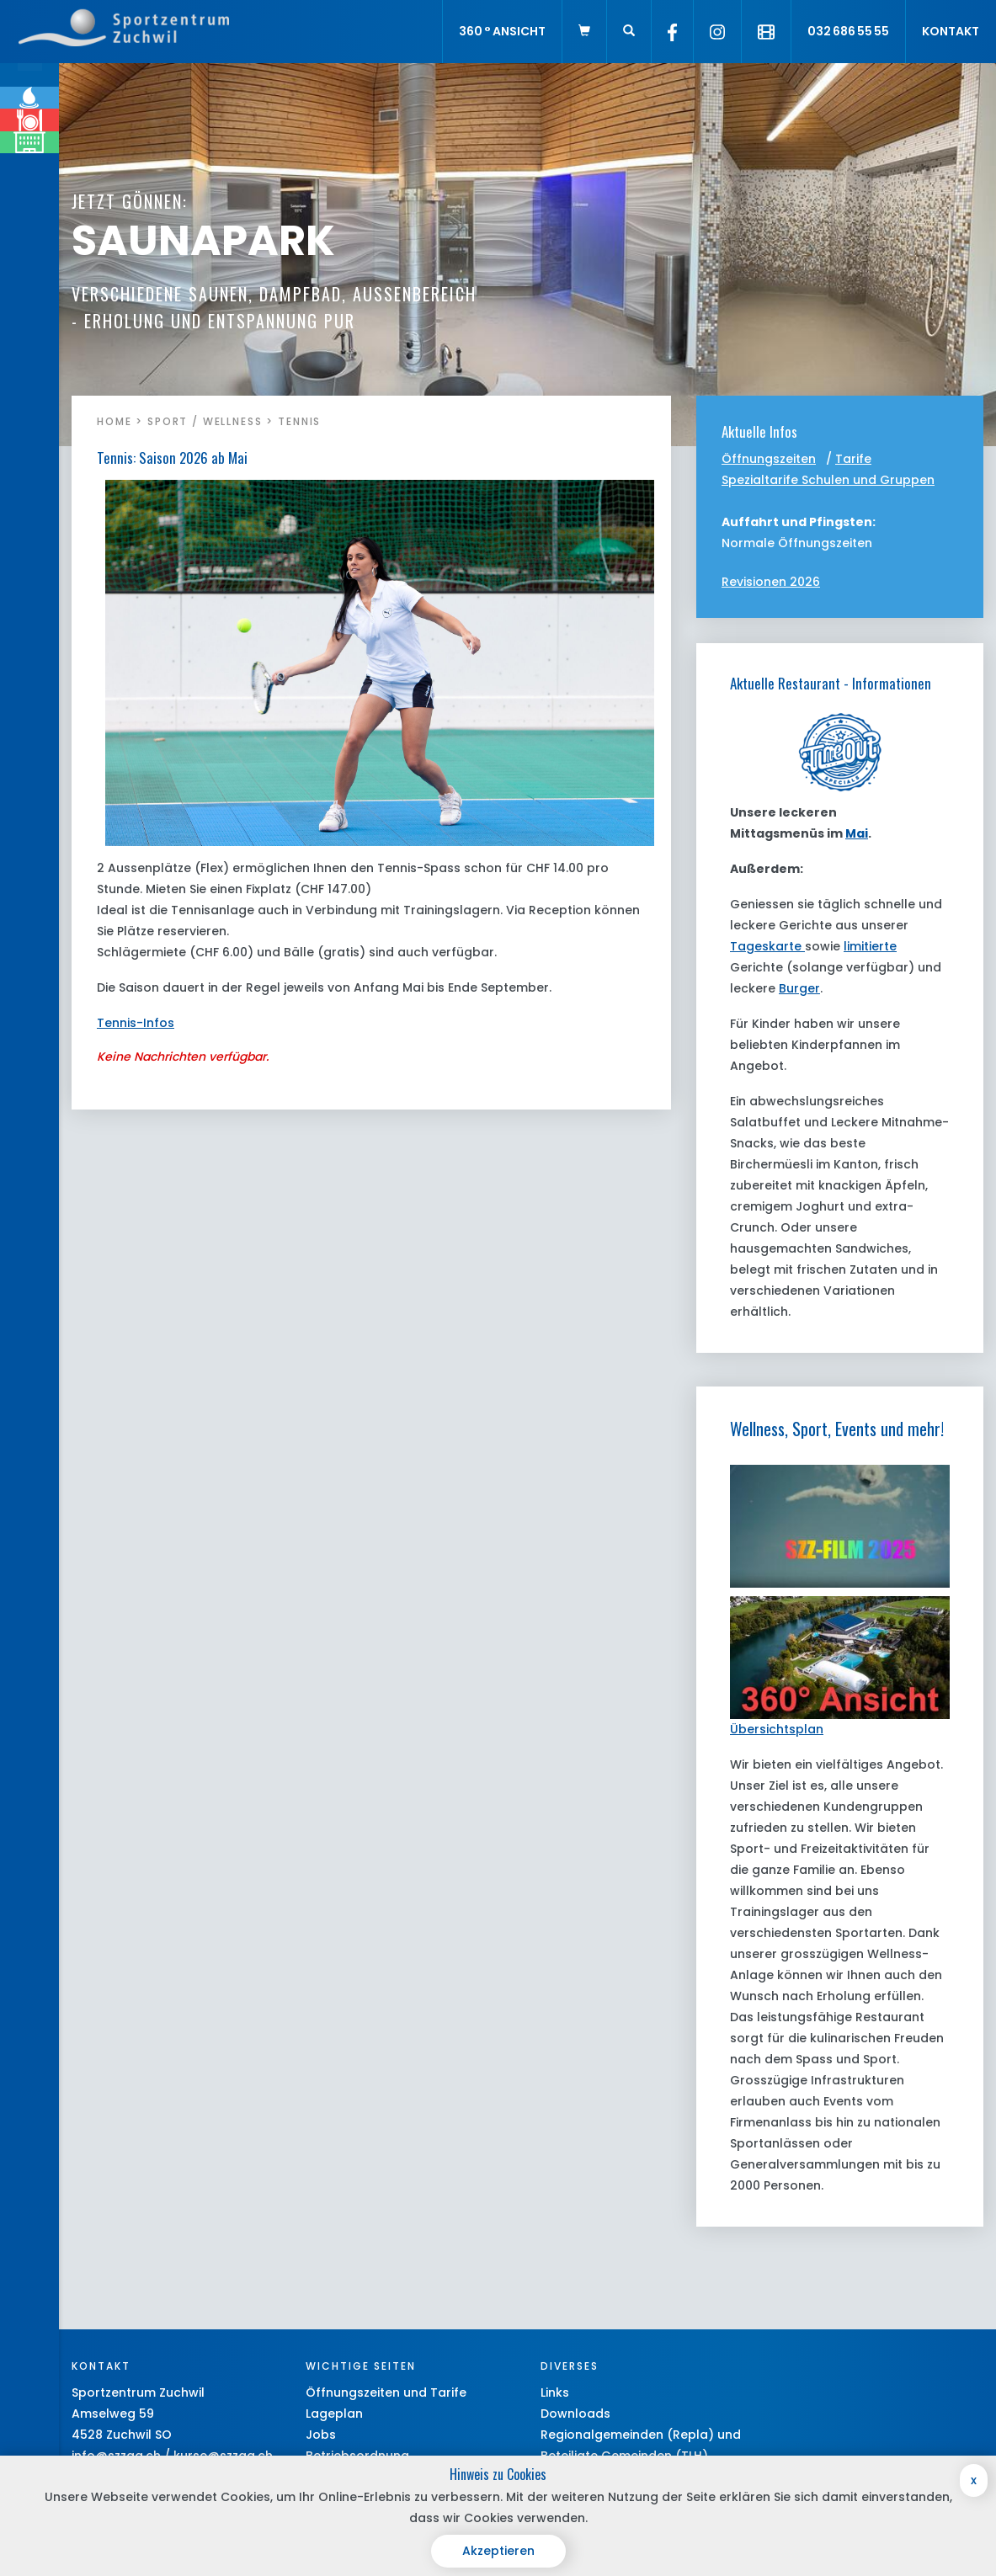 The height and width of the screenshot is (2576, 996). Describe the element at coordinates (119, 320) in the screenshot. I see `MEHR INFOS` at that location.